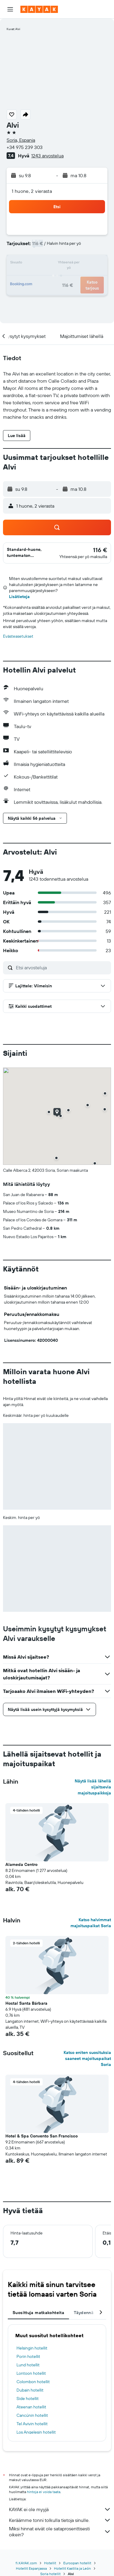  What do you see at coordinates (31, 2373) in the screenshot?
I see `Lontoon hotellit` at bounding box center [31, 2373].